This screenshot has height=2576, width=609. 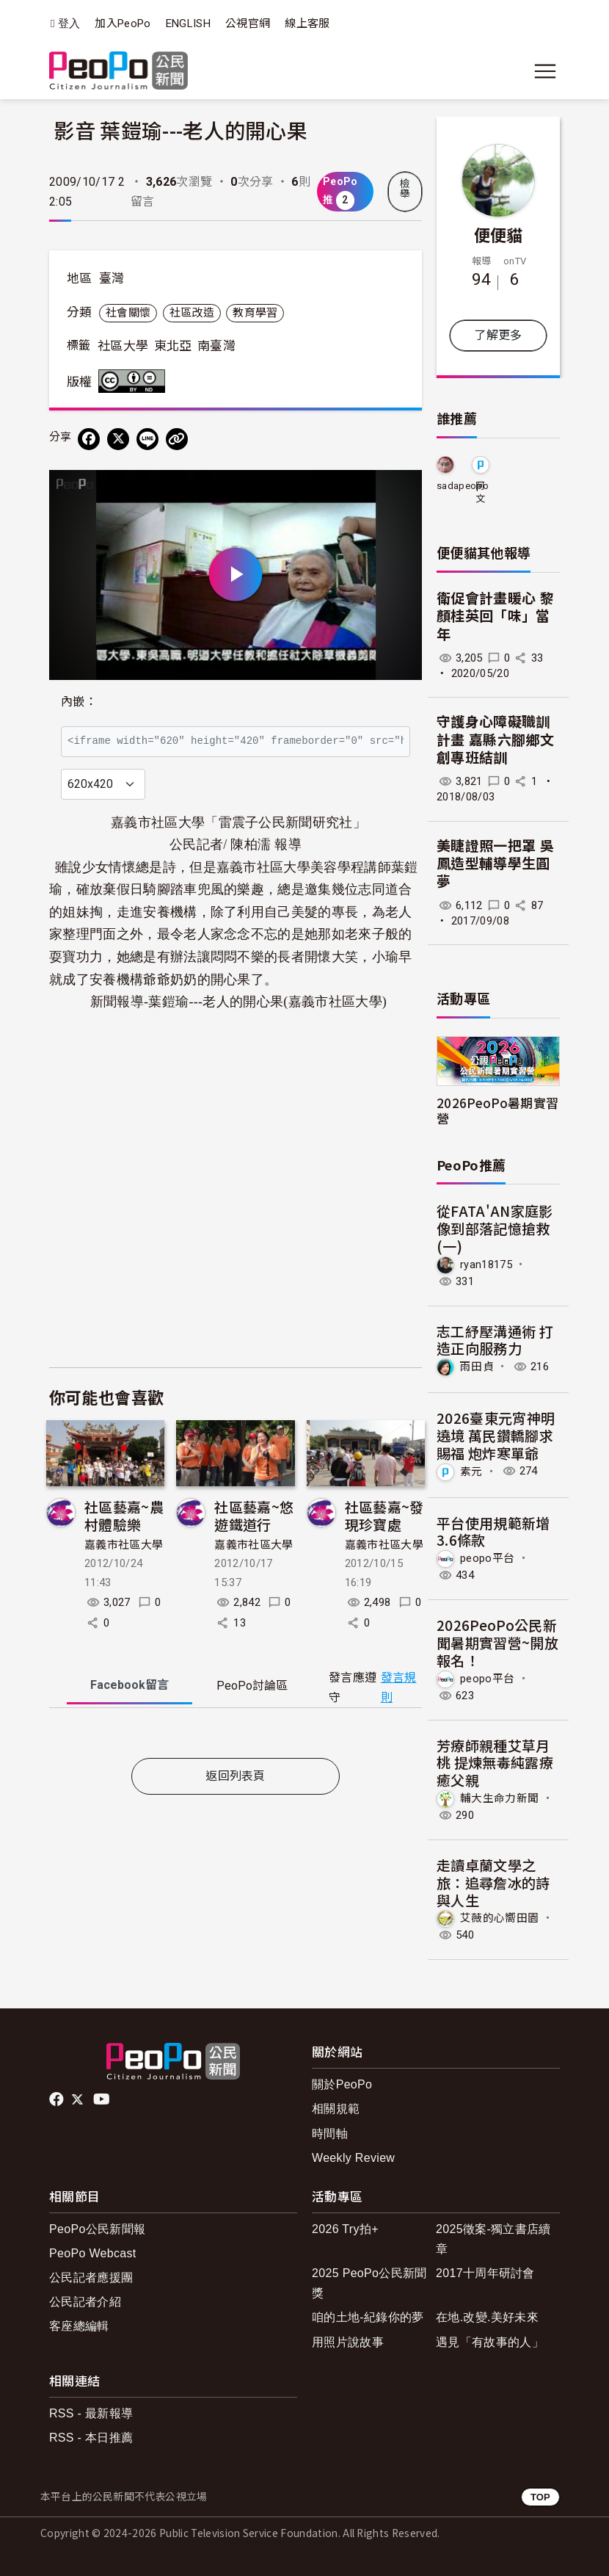 What do you see at coordinates (497, 1642) in the screenshot?
I see `2026PeoPo公民新聞暑期實習營~開放報名！` at bounding box center [497, 1642].